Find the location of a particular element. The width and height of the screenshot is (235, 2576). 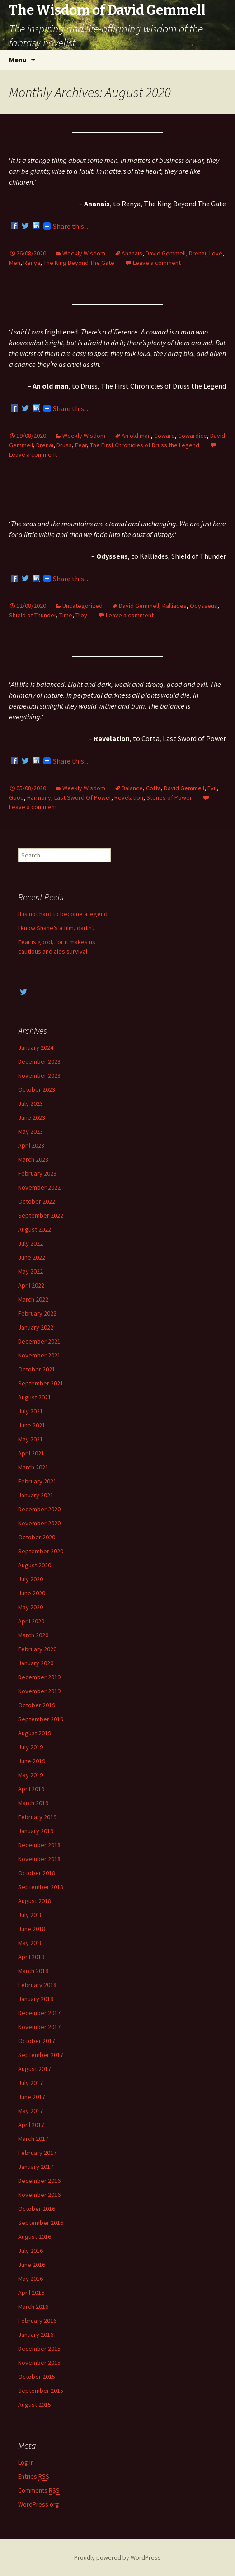

Cowardice is located at coordinates (192, 435).